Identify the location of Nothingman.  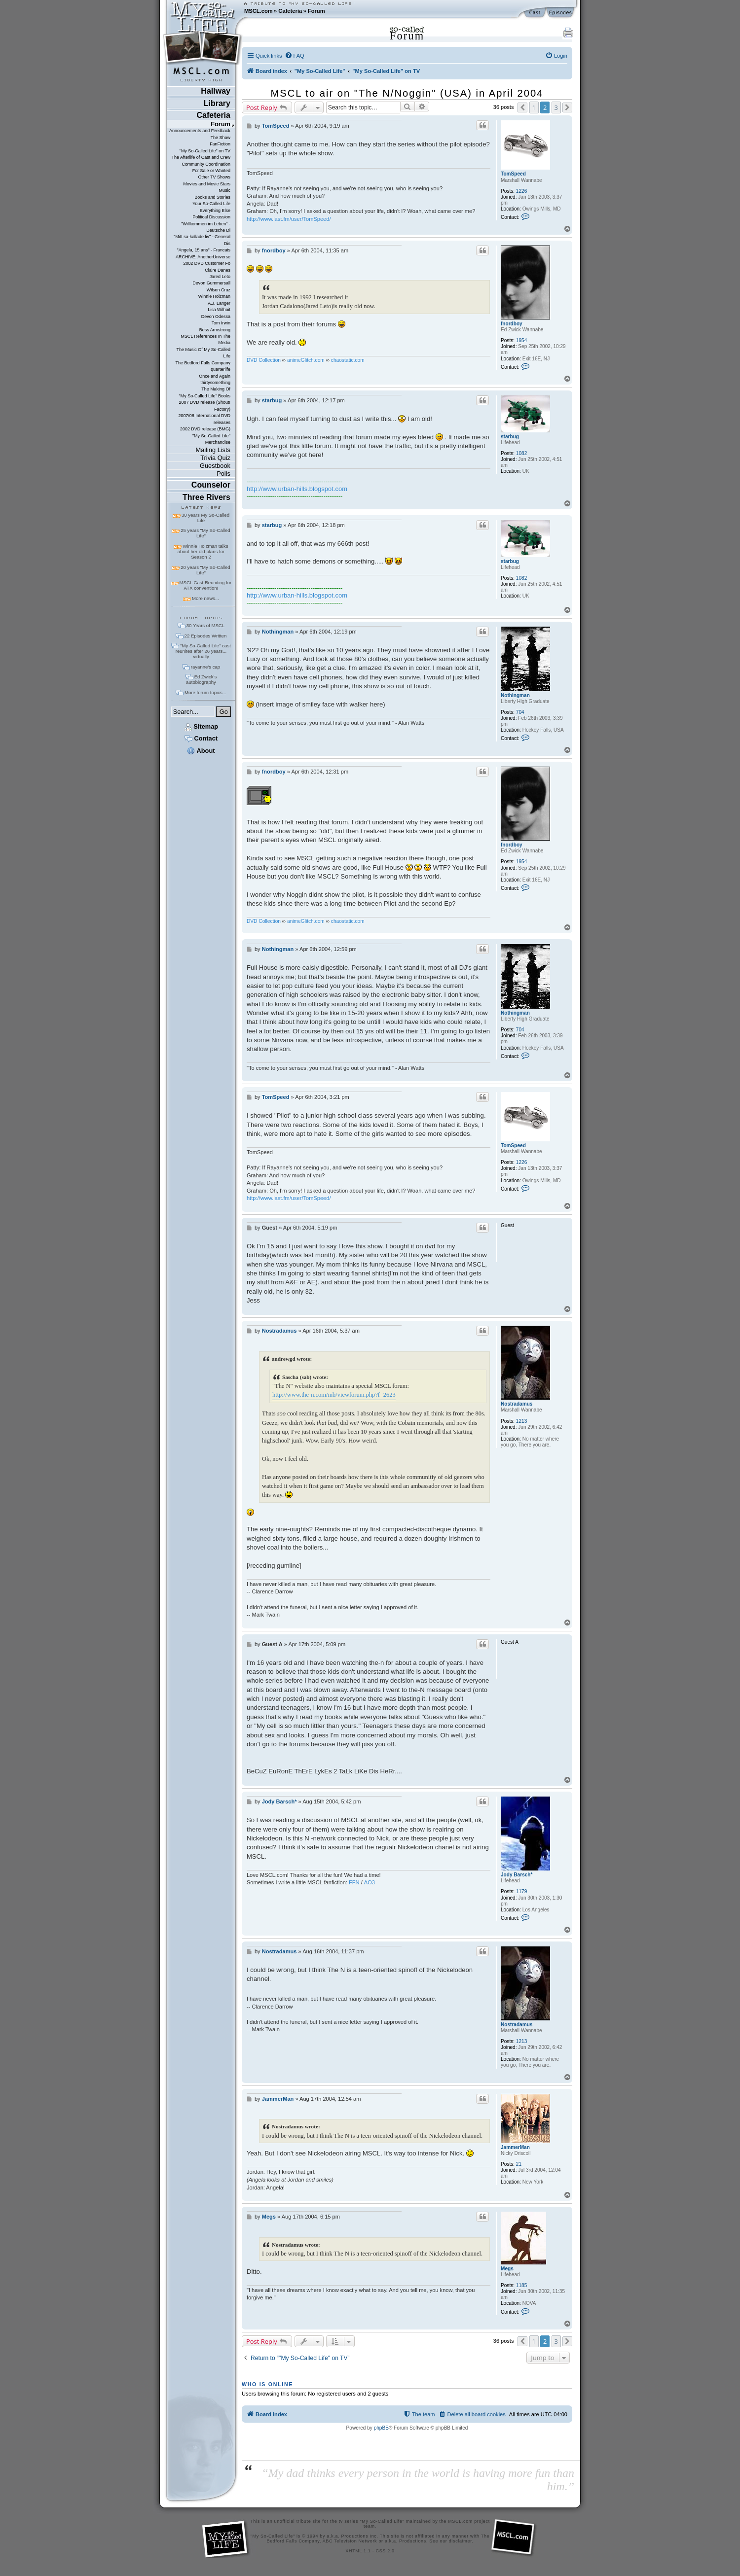
(515, 695).